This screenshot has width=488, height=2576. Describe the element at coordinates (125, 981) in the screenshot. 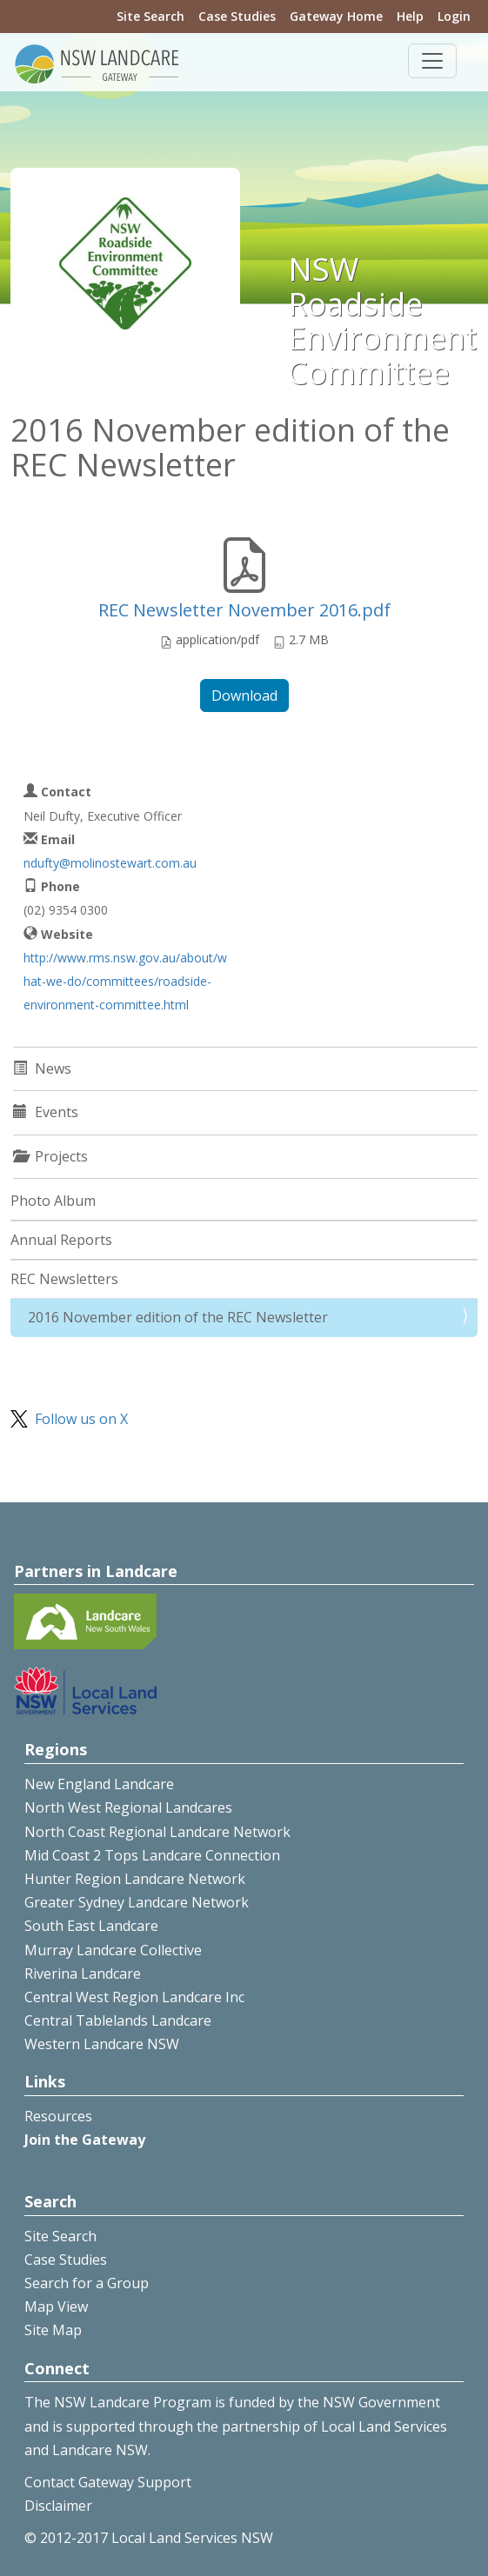

I see `http://www.rms.nsw.gov.au/about/what-we-do/committees/roadside-environment-committee.html` at that location.